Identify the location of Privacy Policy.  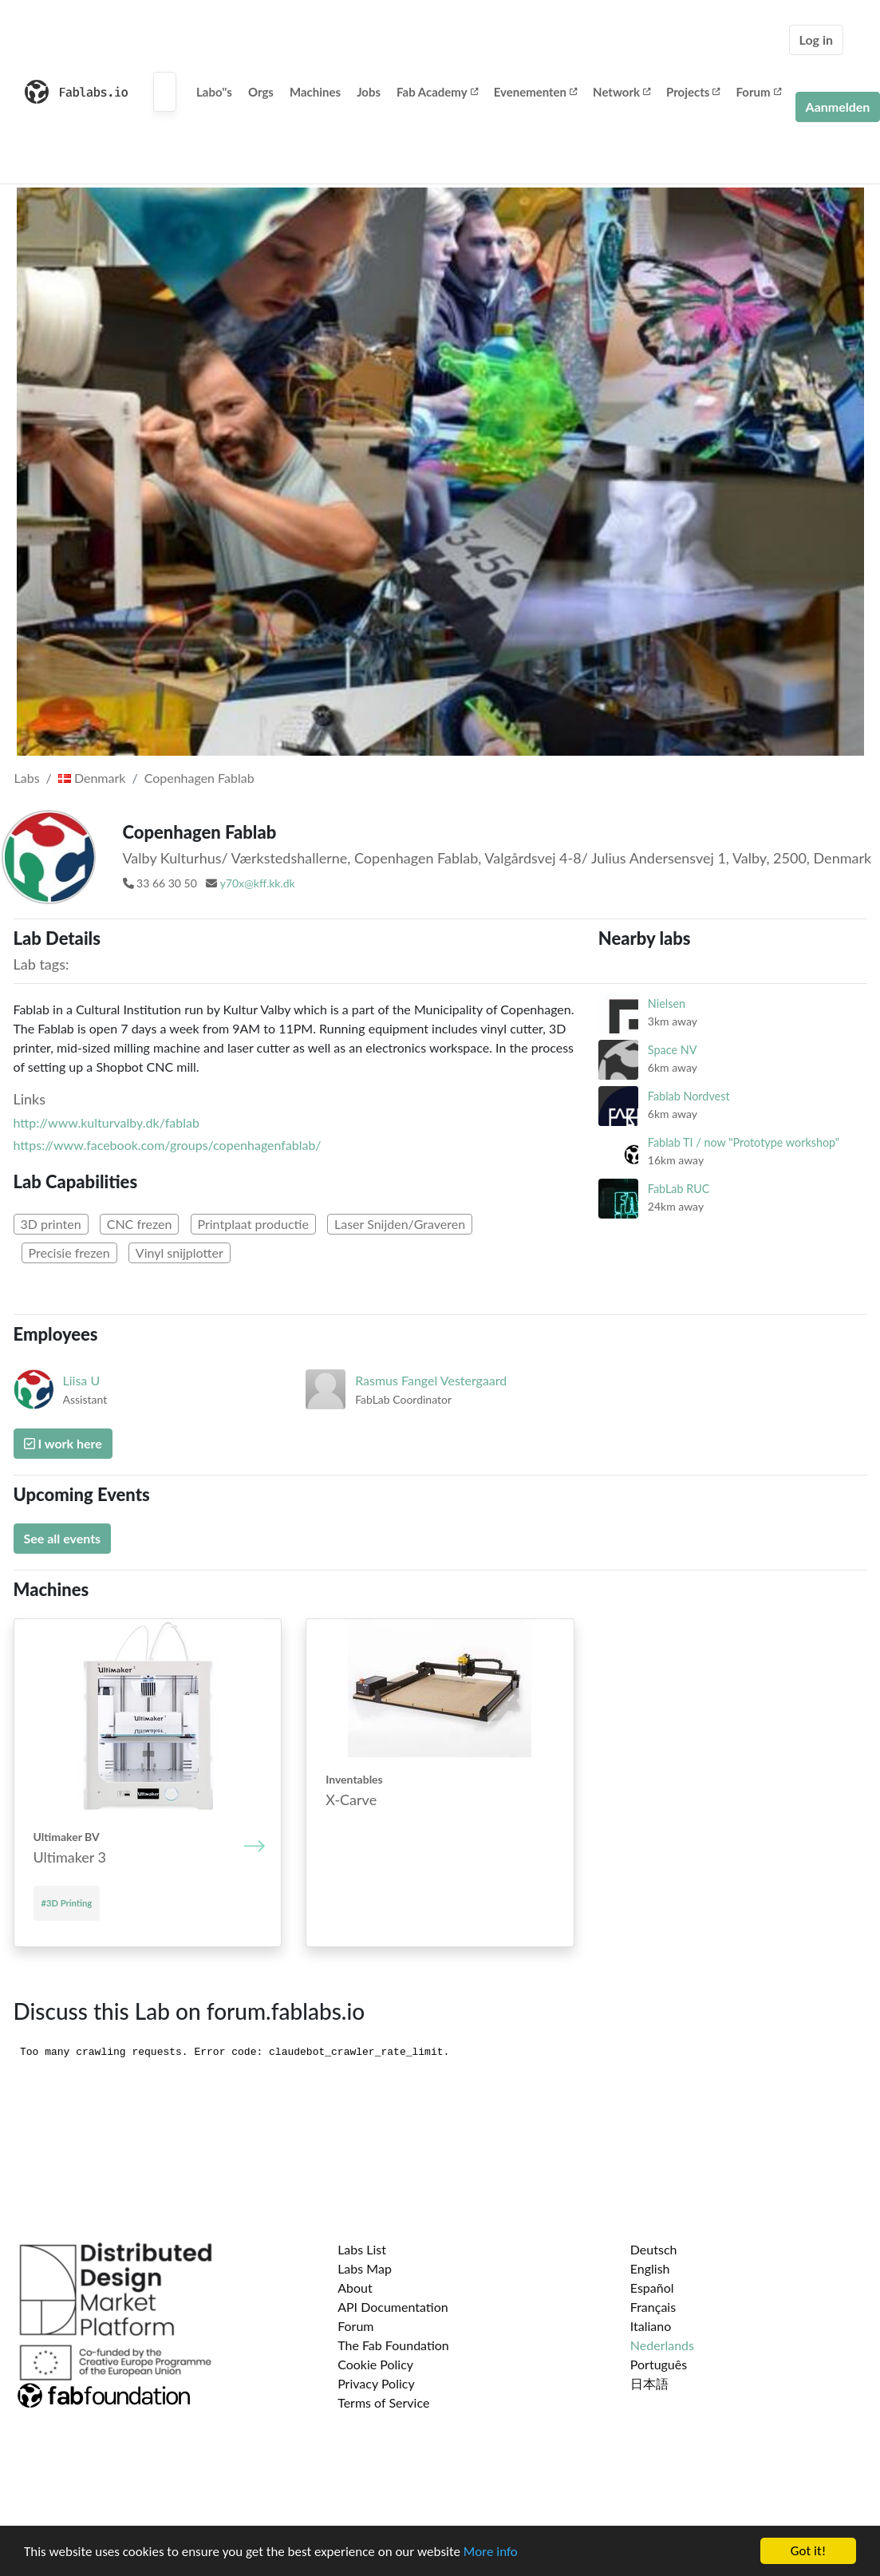
(376, 2383).